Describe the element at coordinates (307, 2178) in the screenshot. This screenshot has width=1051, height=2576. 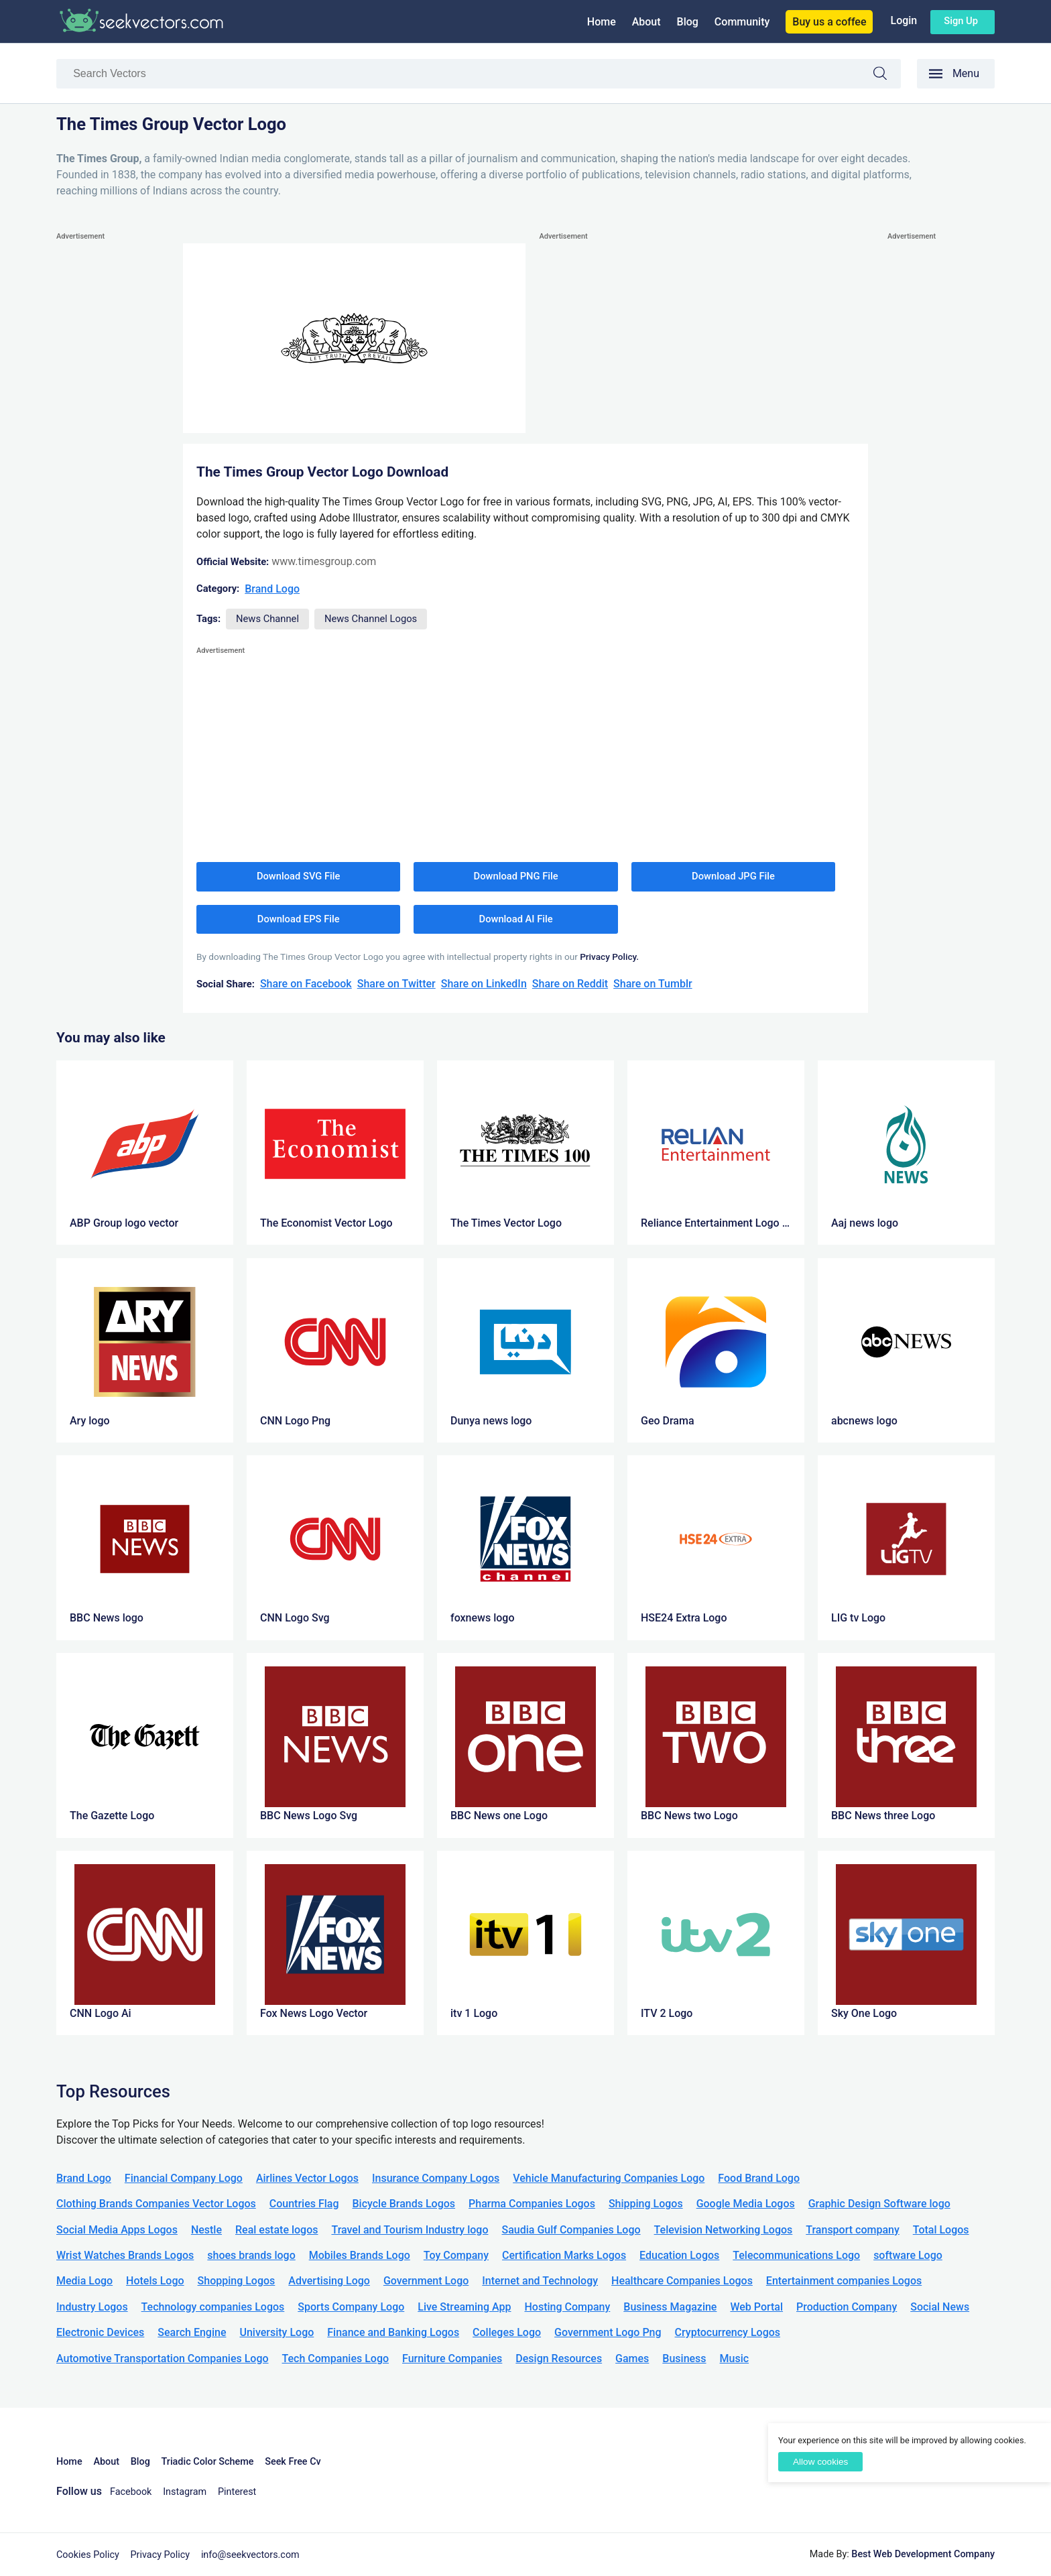
I see `Airlines Vector Logos` at that location.